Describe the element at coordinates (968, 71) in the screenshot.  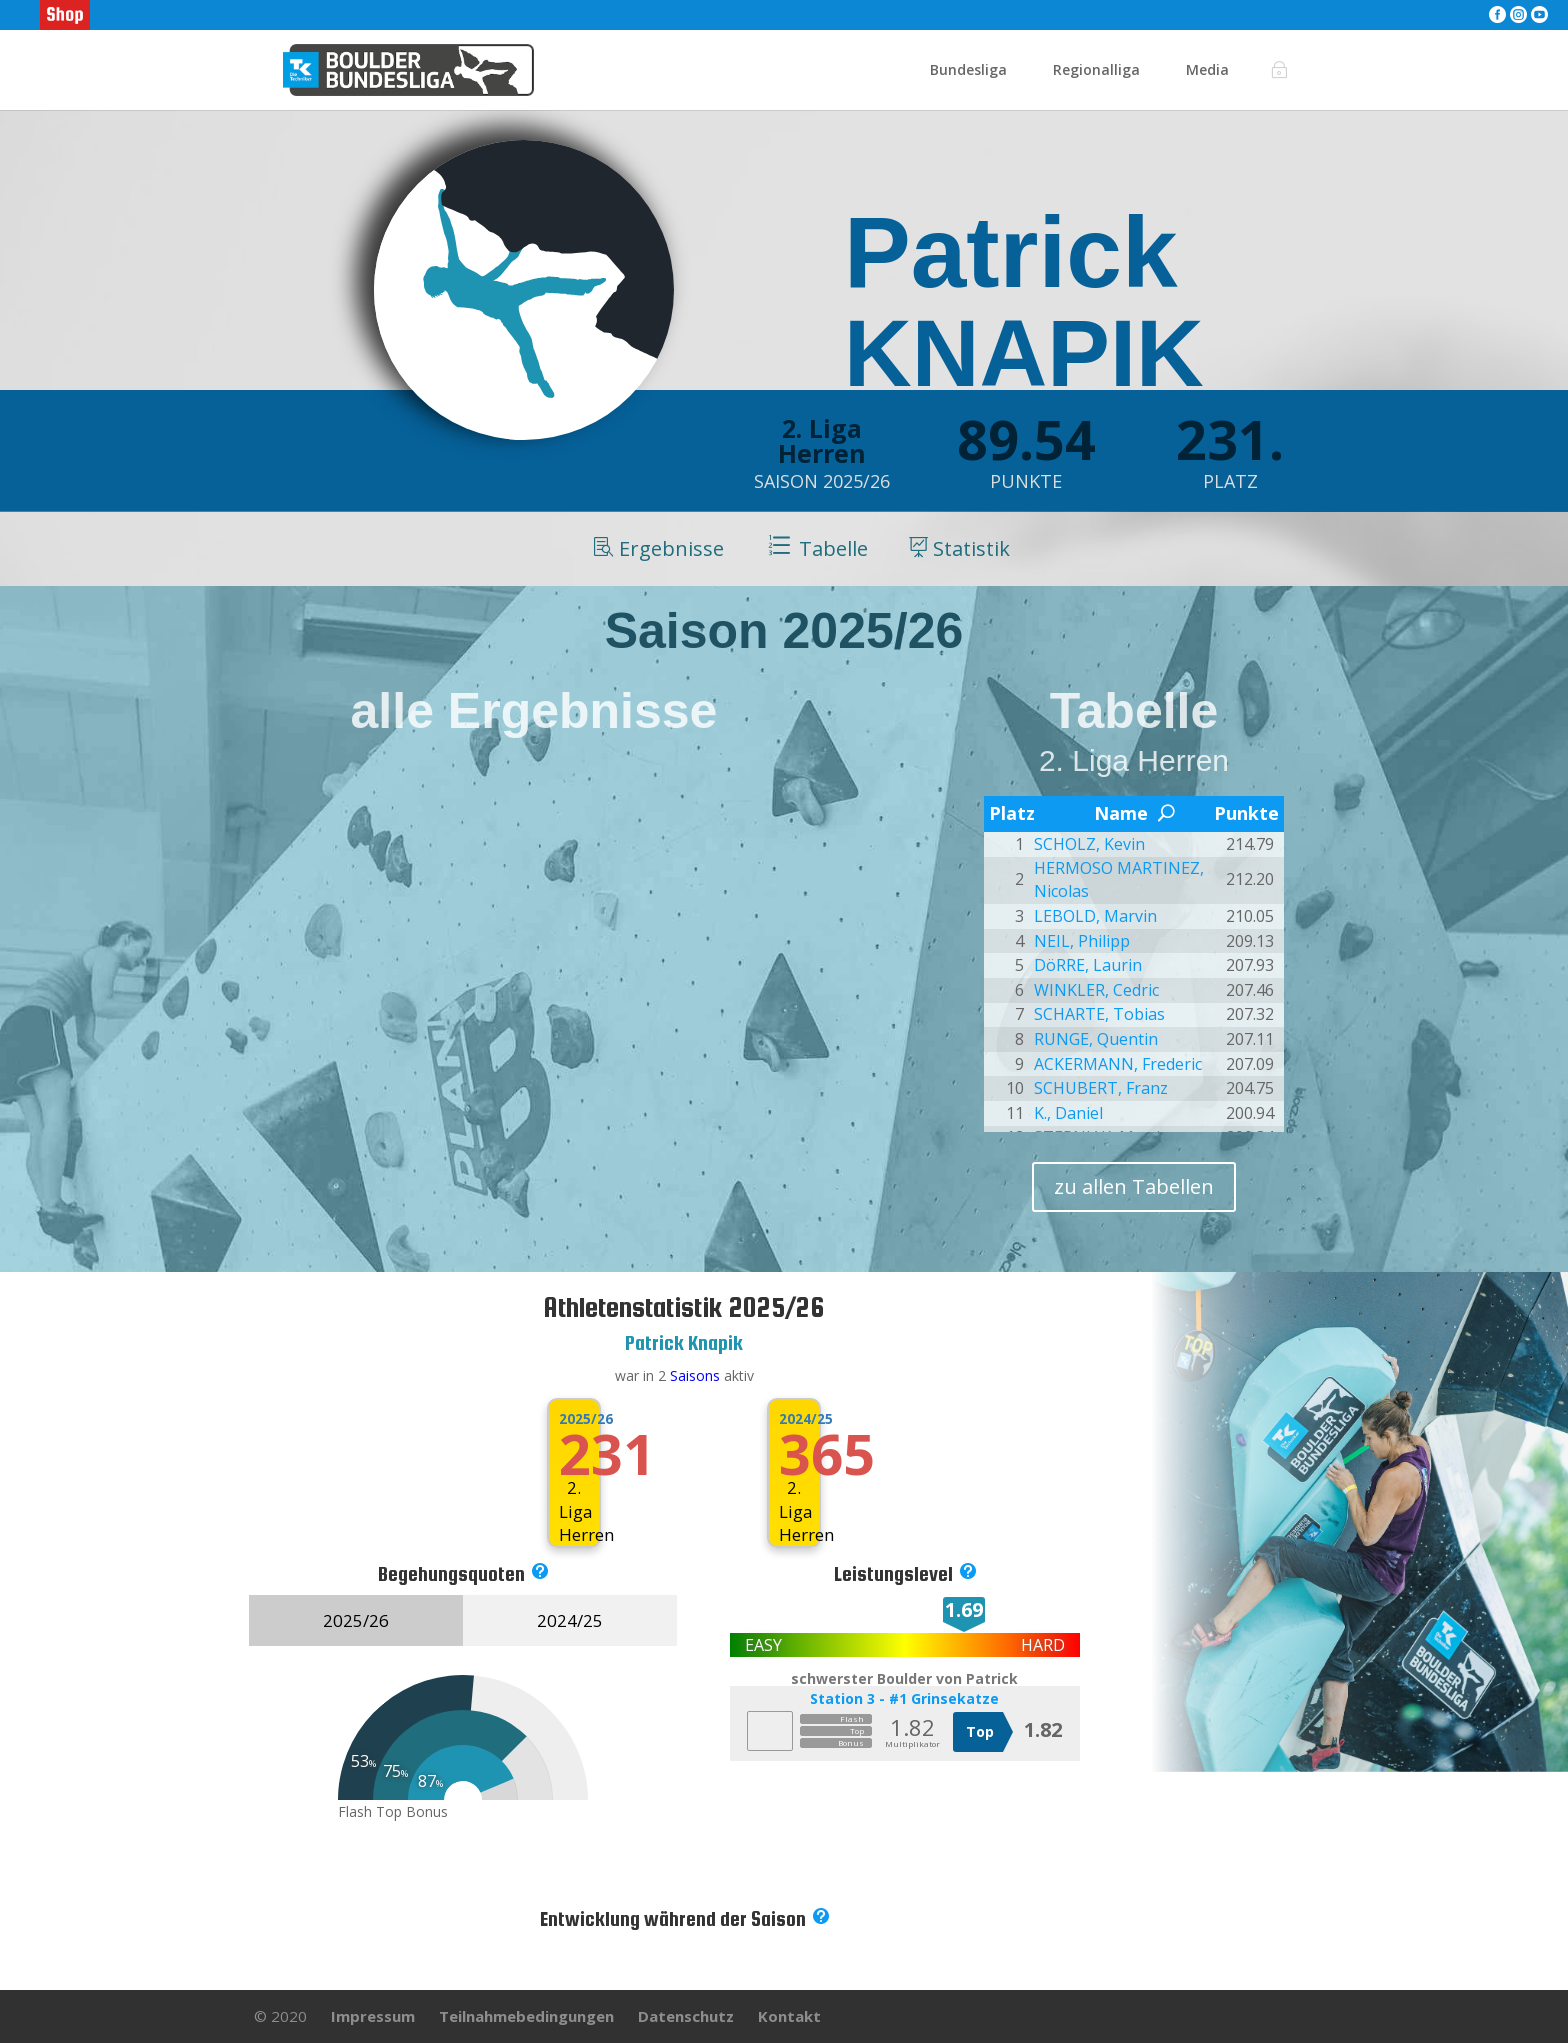
I see `Bundesliga` at that location.